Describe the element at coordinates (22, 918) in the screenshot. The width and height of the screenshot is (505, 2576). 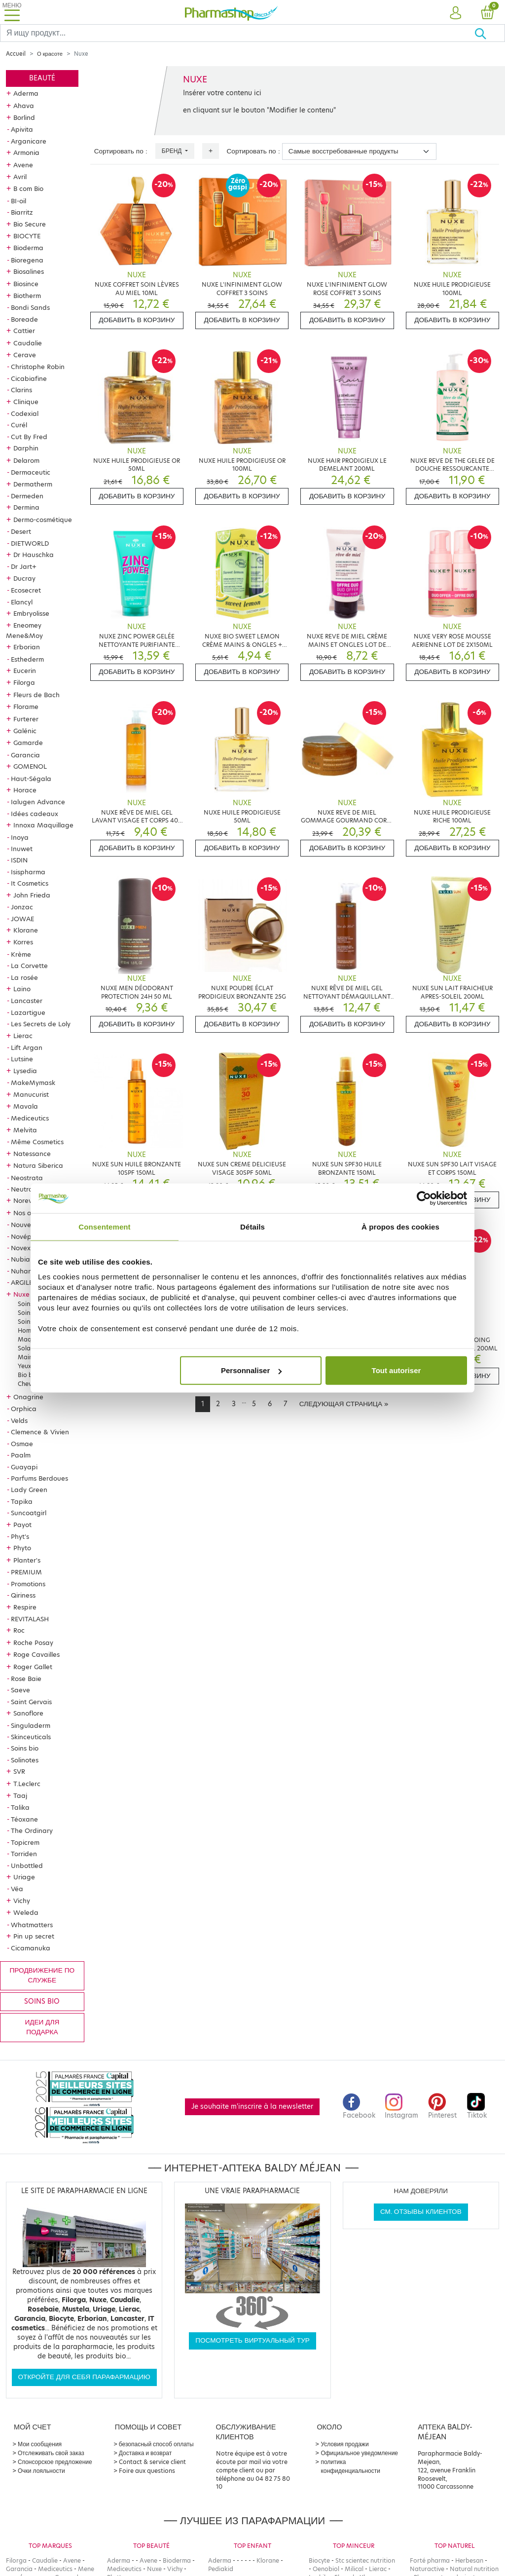
I see `JOWAE` at that location.